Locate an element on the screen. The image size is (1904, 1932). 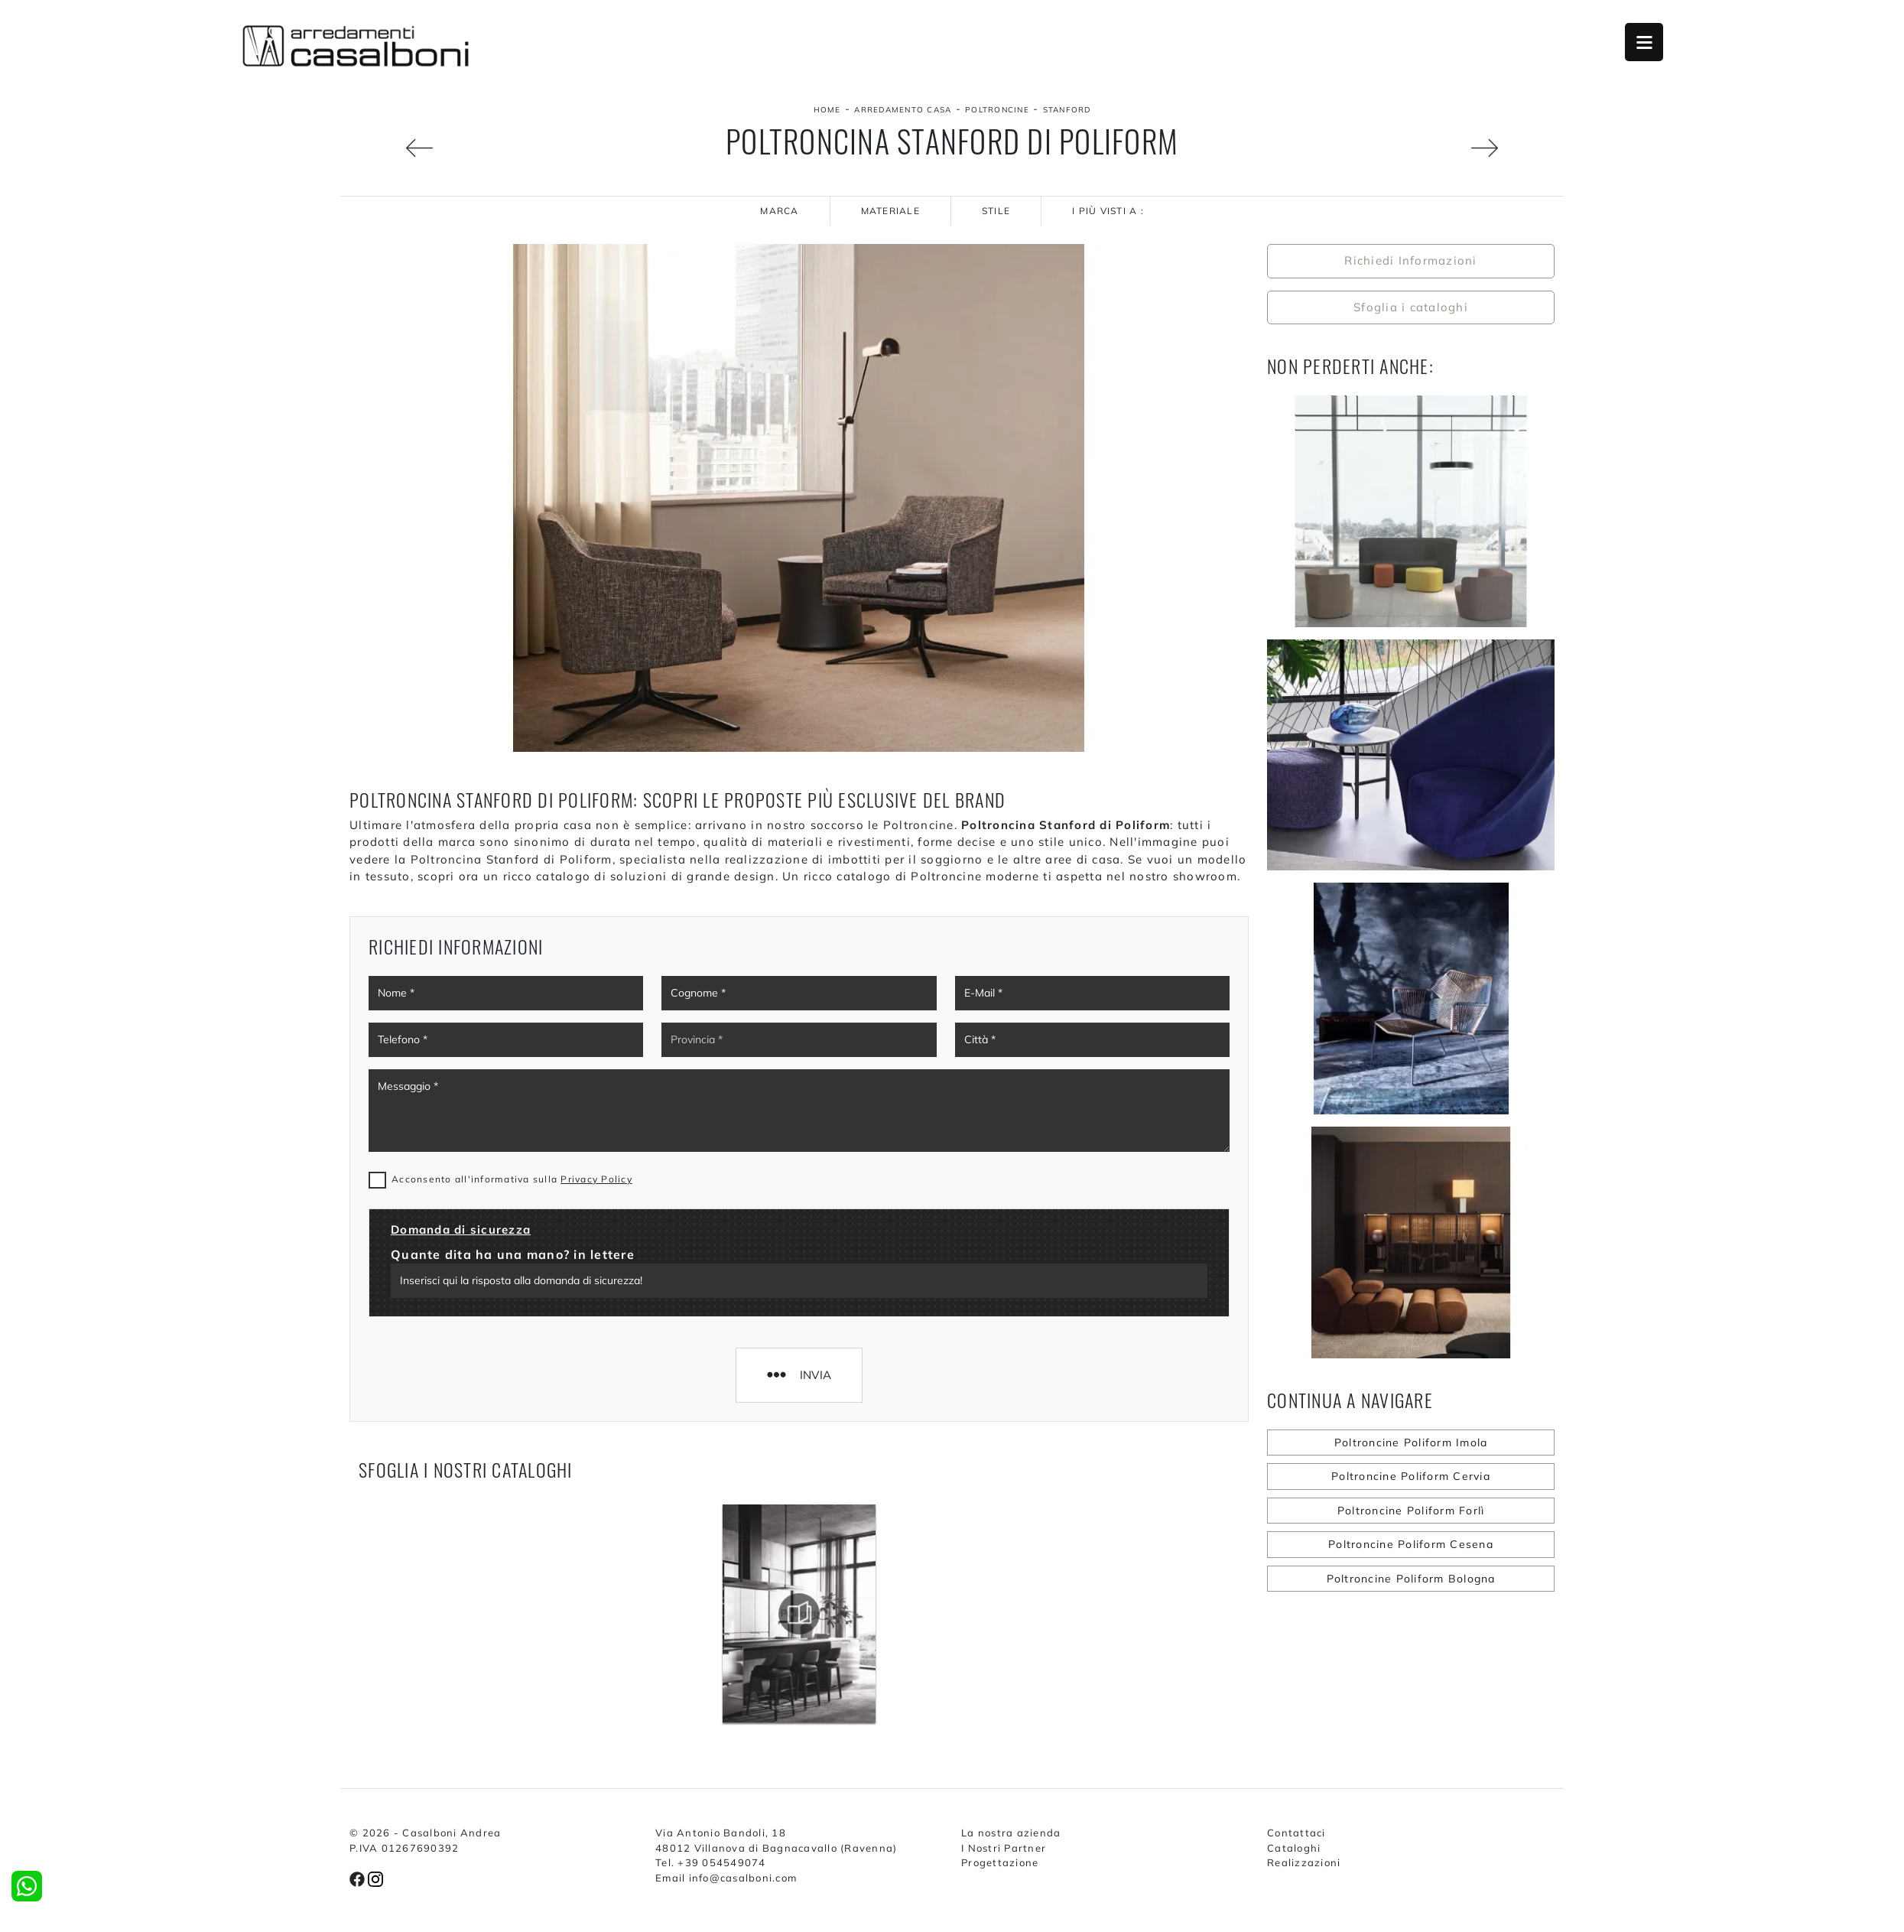
Realizzazioni is located at coordinates (1303, 1862).